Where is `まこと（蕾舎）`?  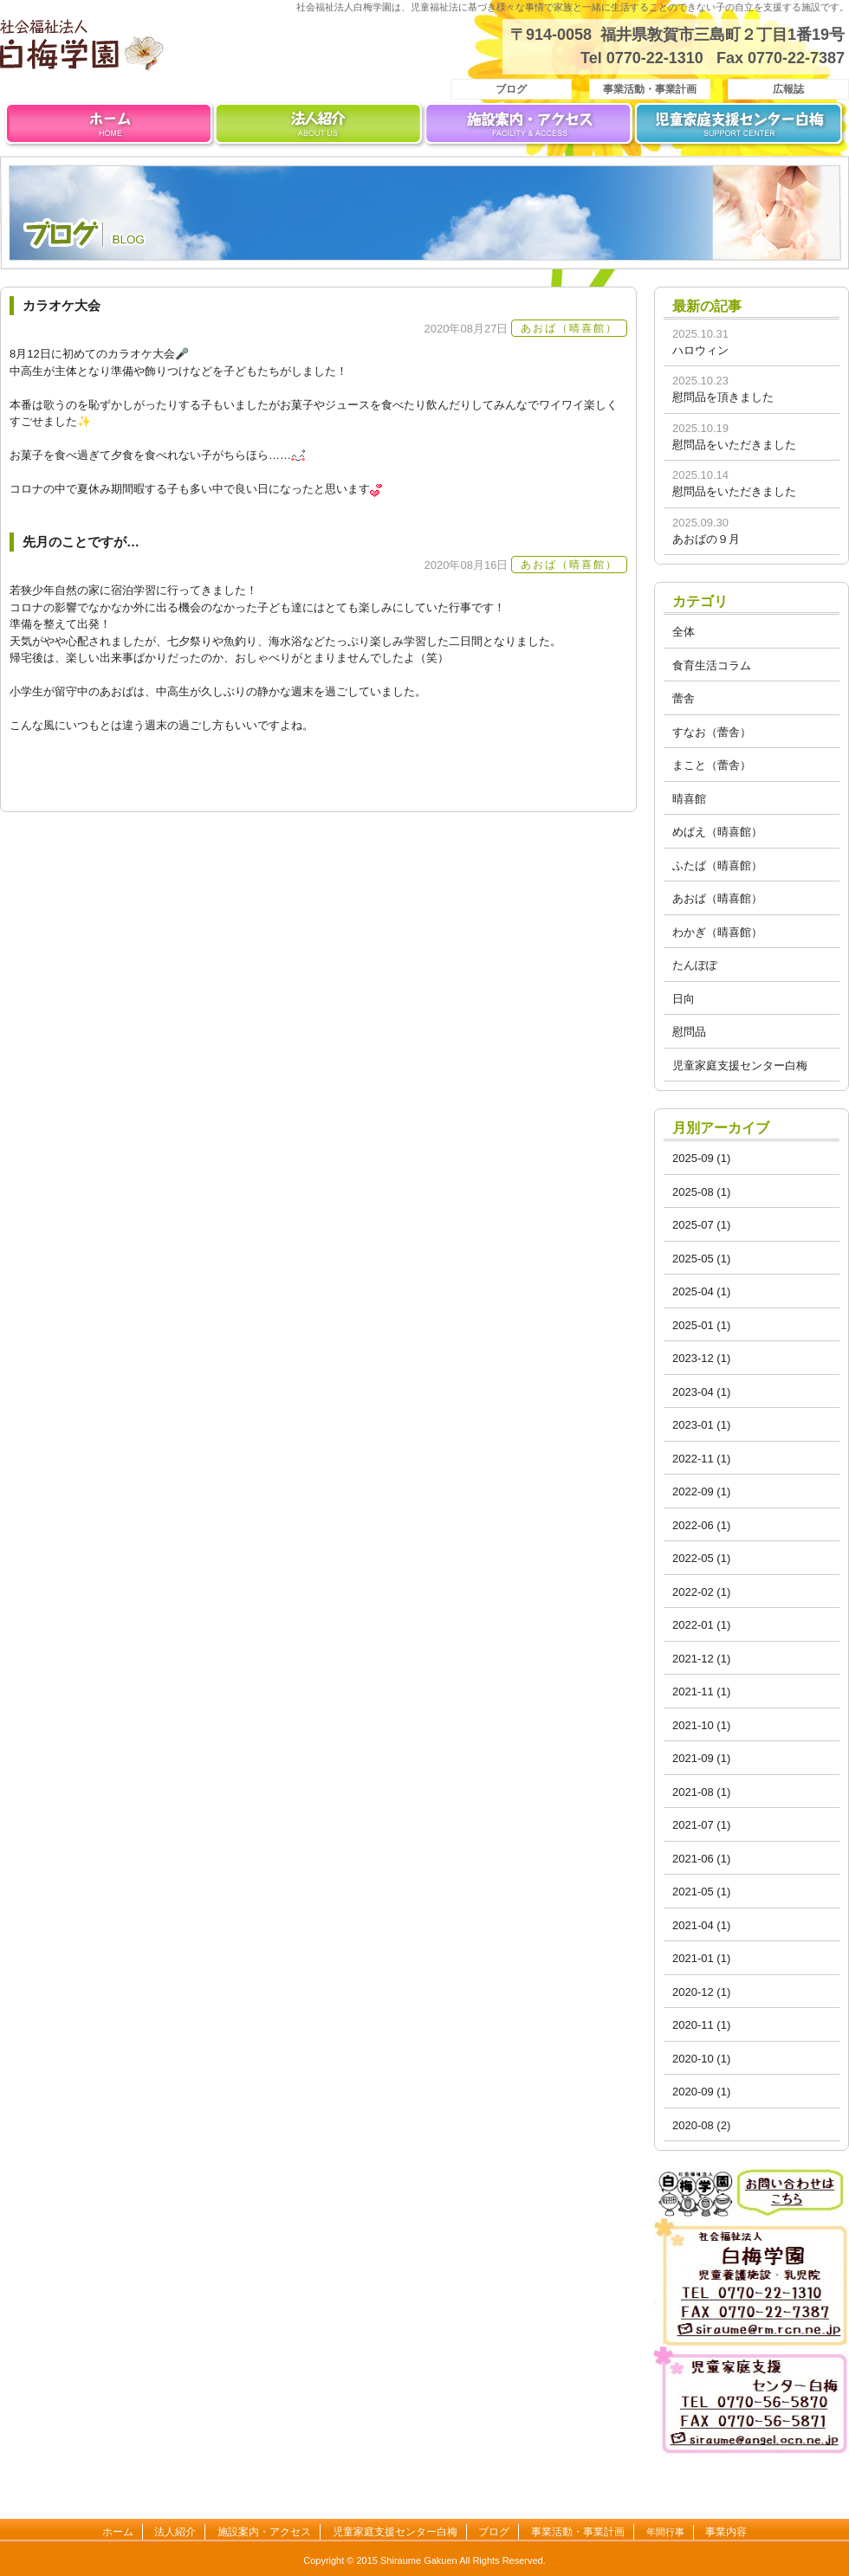
まこと（蕾舎） is located at coordinates (711, 765).